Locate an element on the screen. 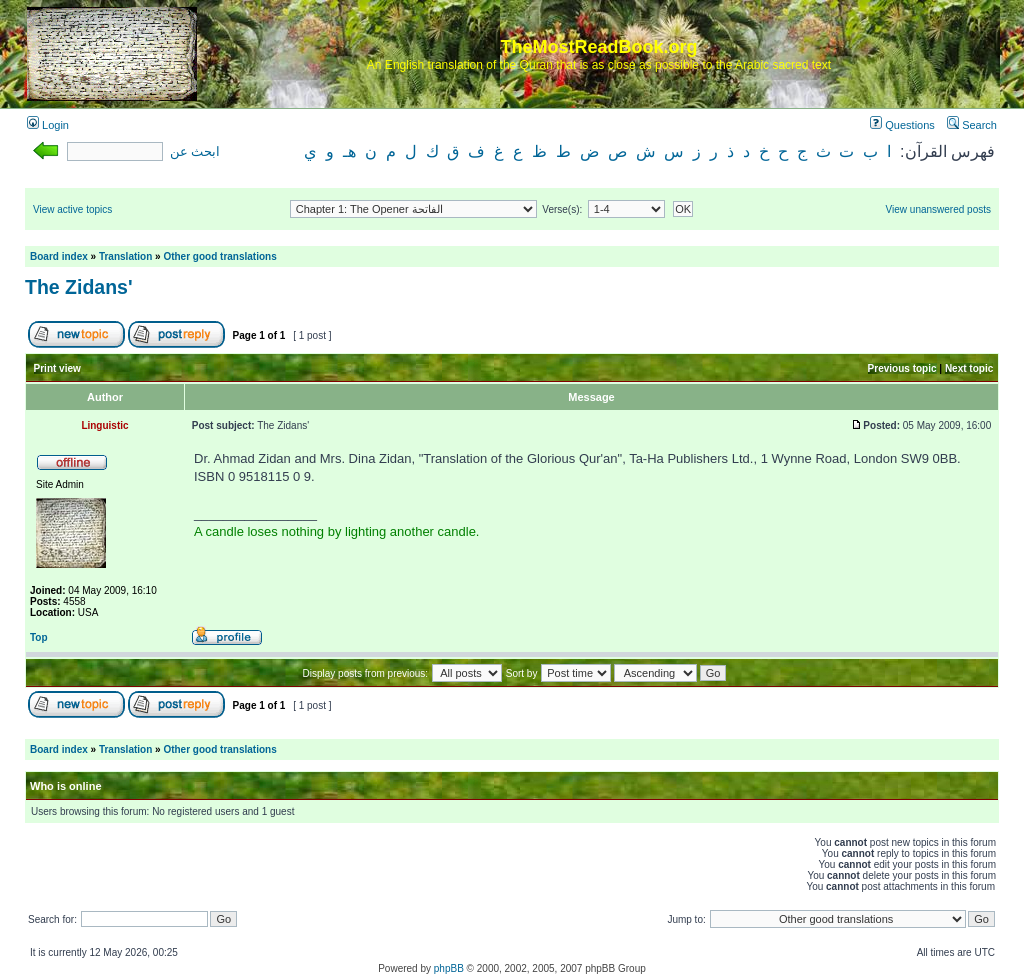  Search is located at coordinates (972, 125).